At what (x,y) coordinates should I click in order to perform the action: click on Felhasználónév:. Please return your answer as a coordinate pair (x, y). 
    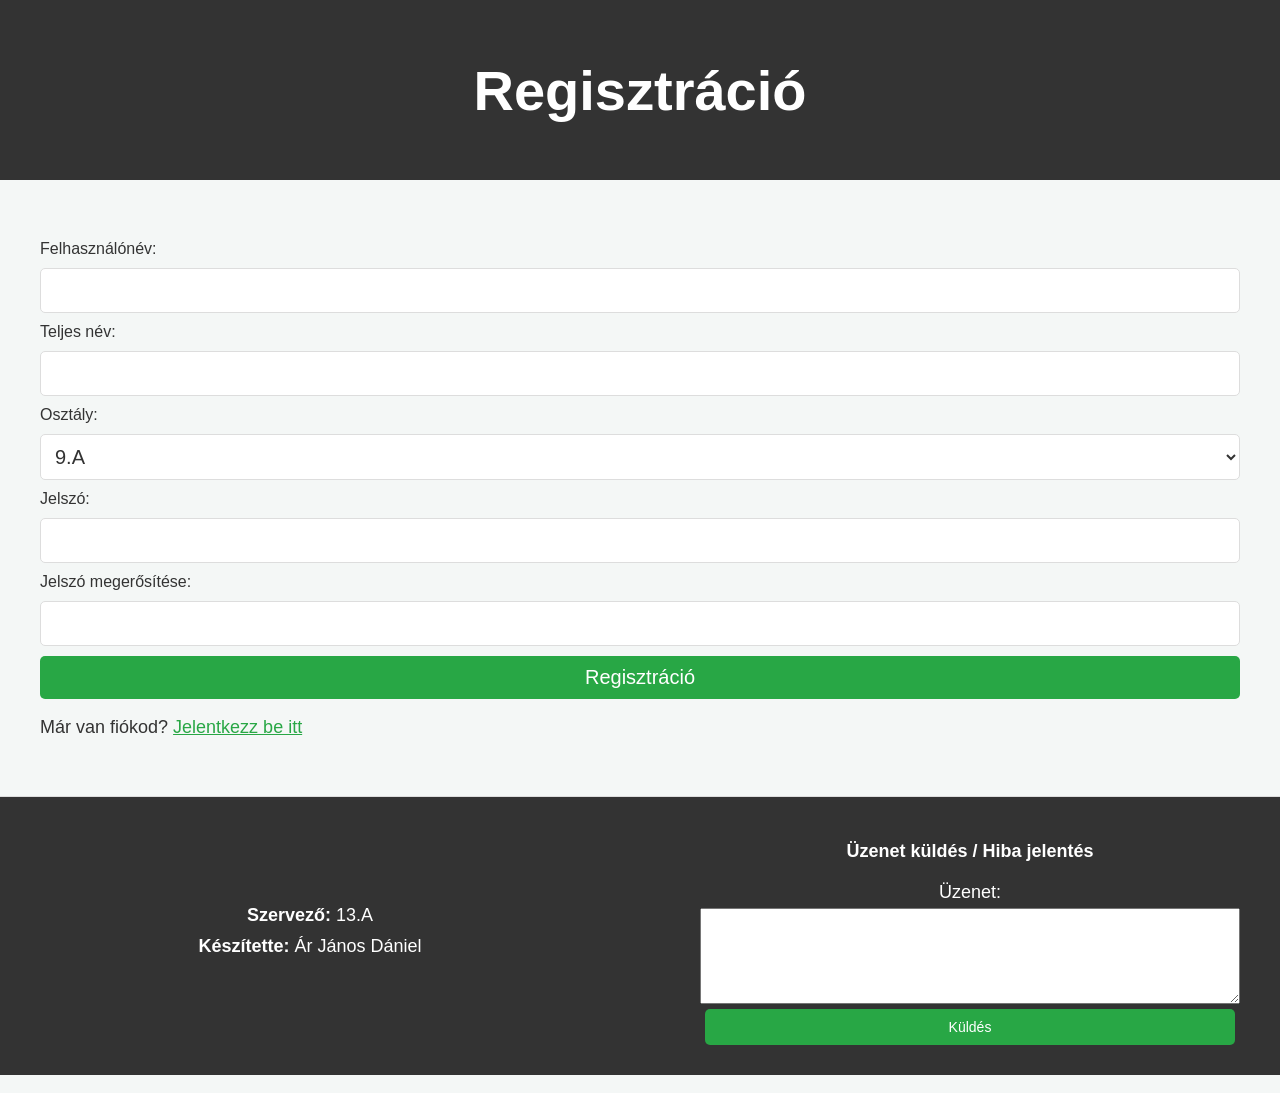
    Looking at the image, I should click on (98, 248).